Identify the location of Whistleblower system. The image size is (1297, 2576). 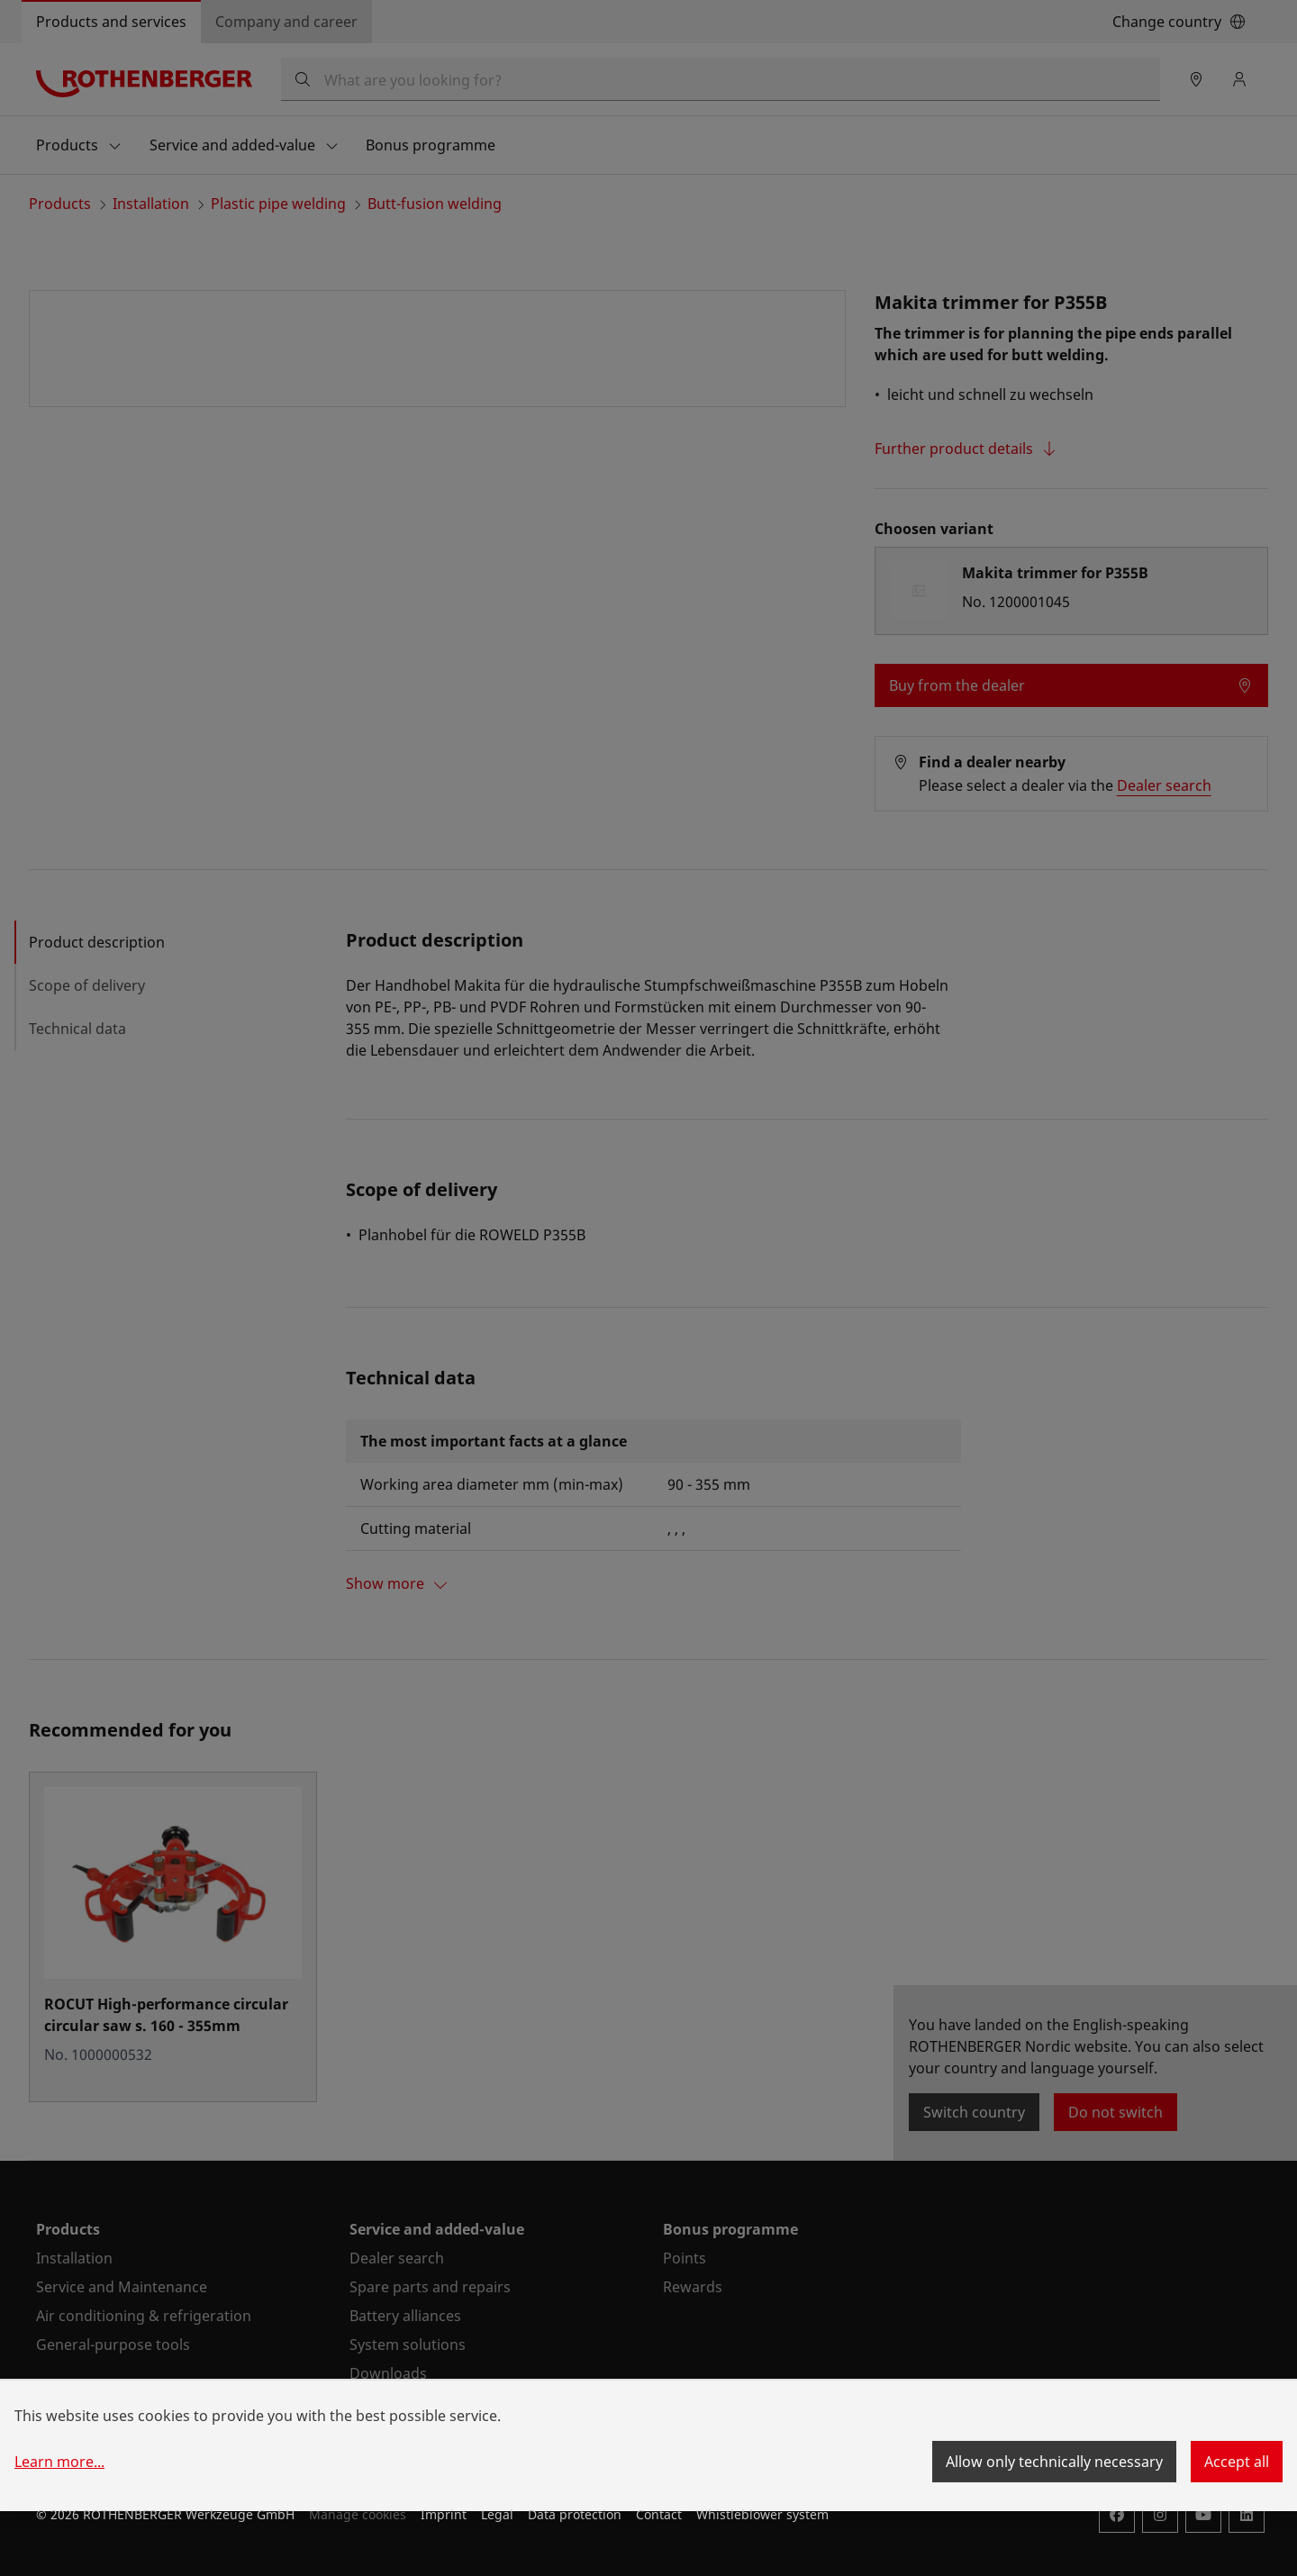
(762, 2514).